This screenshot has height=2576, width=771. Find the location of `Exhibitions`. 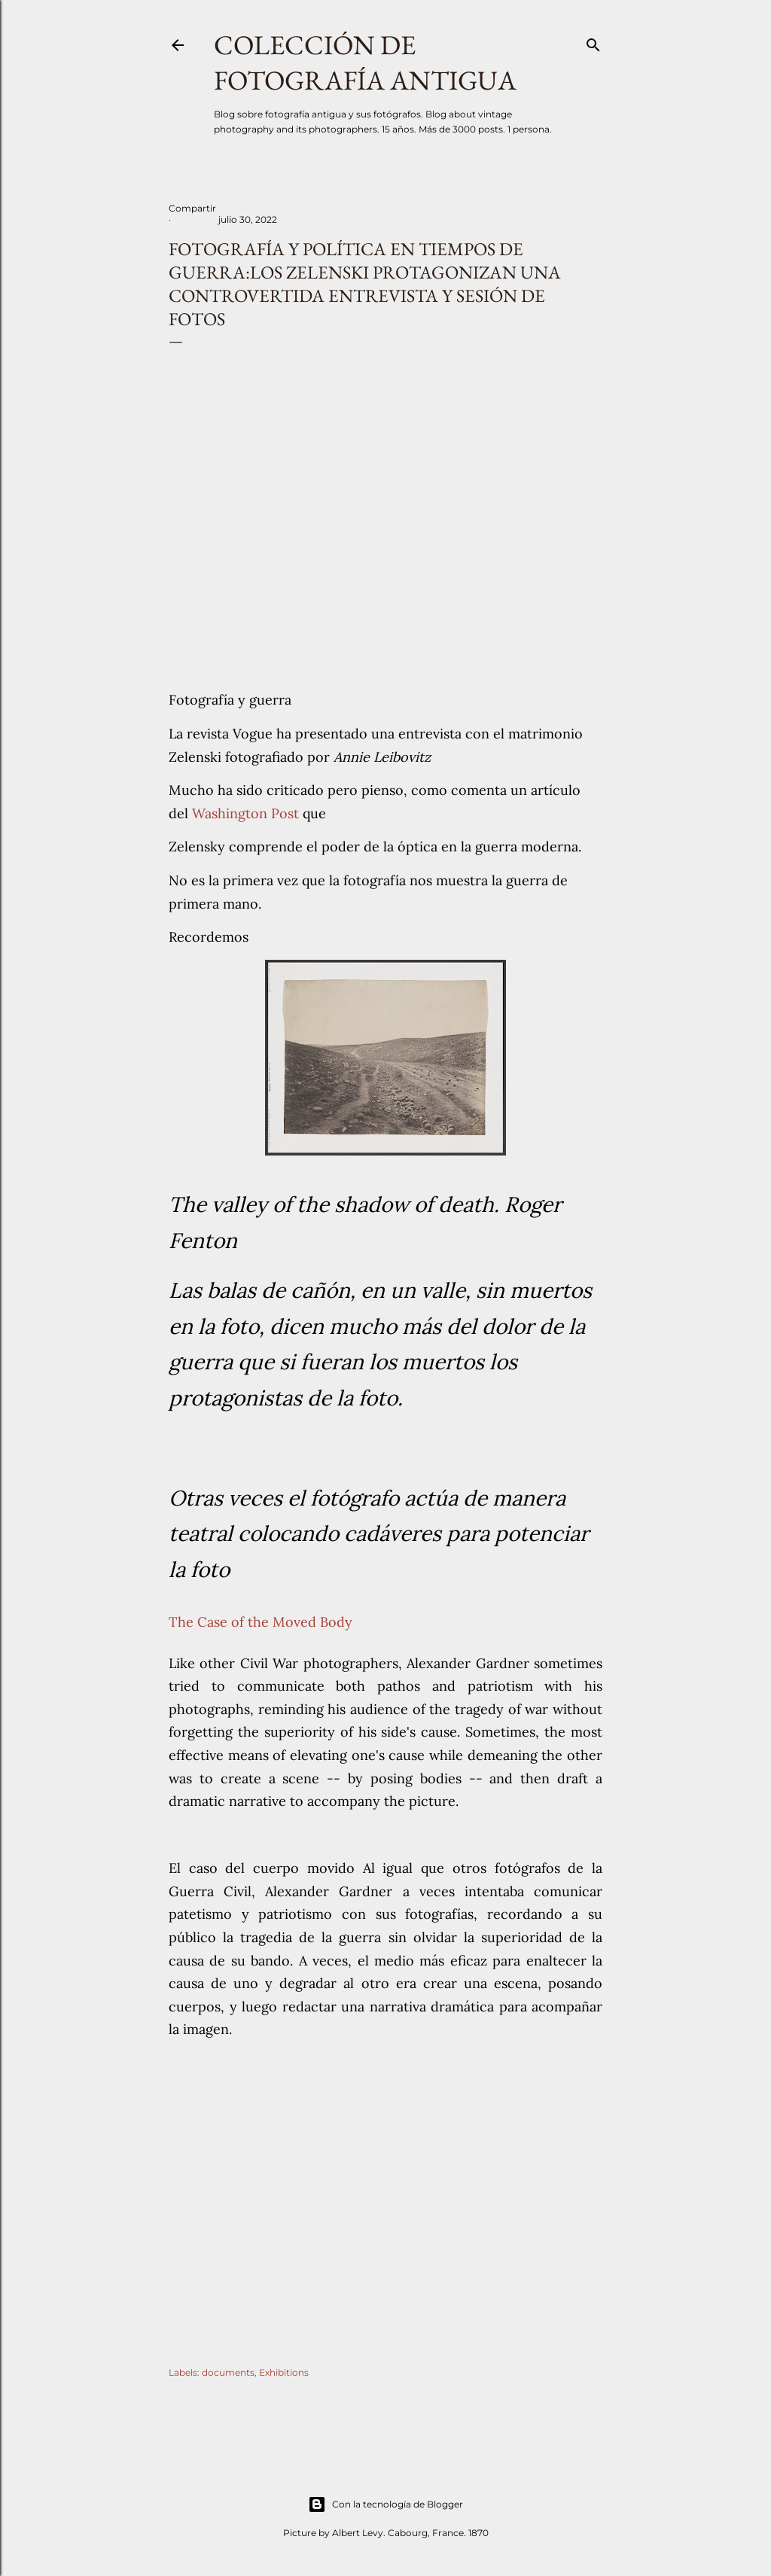

Exhibitions is located at coordinates (284, 2372).